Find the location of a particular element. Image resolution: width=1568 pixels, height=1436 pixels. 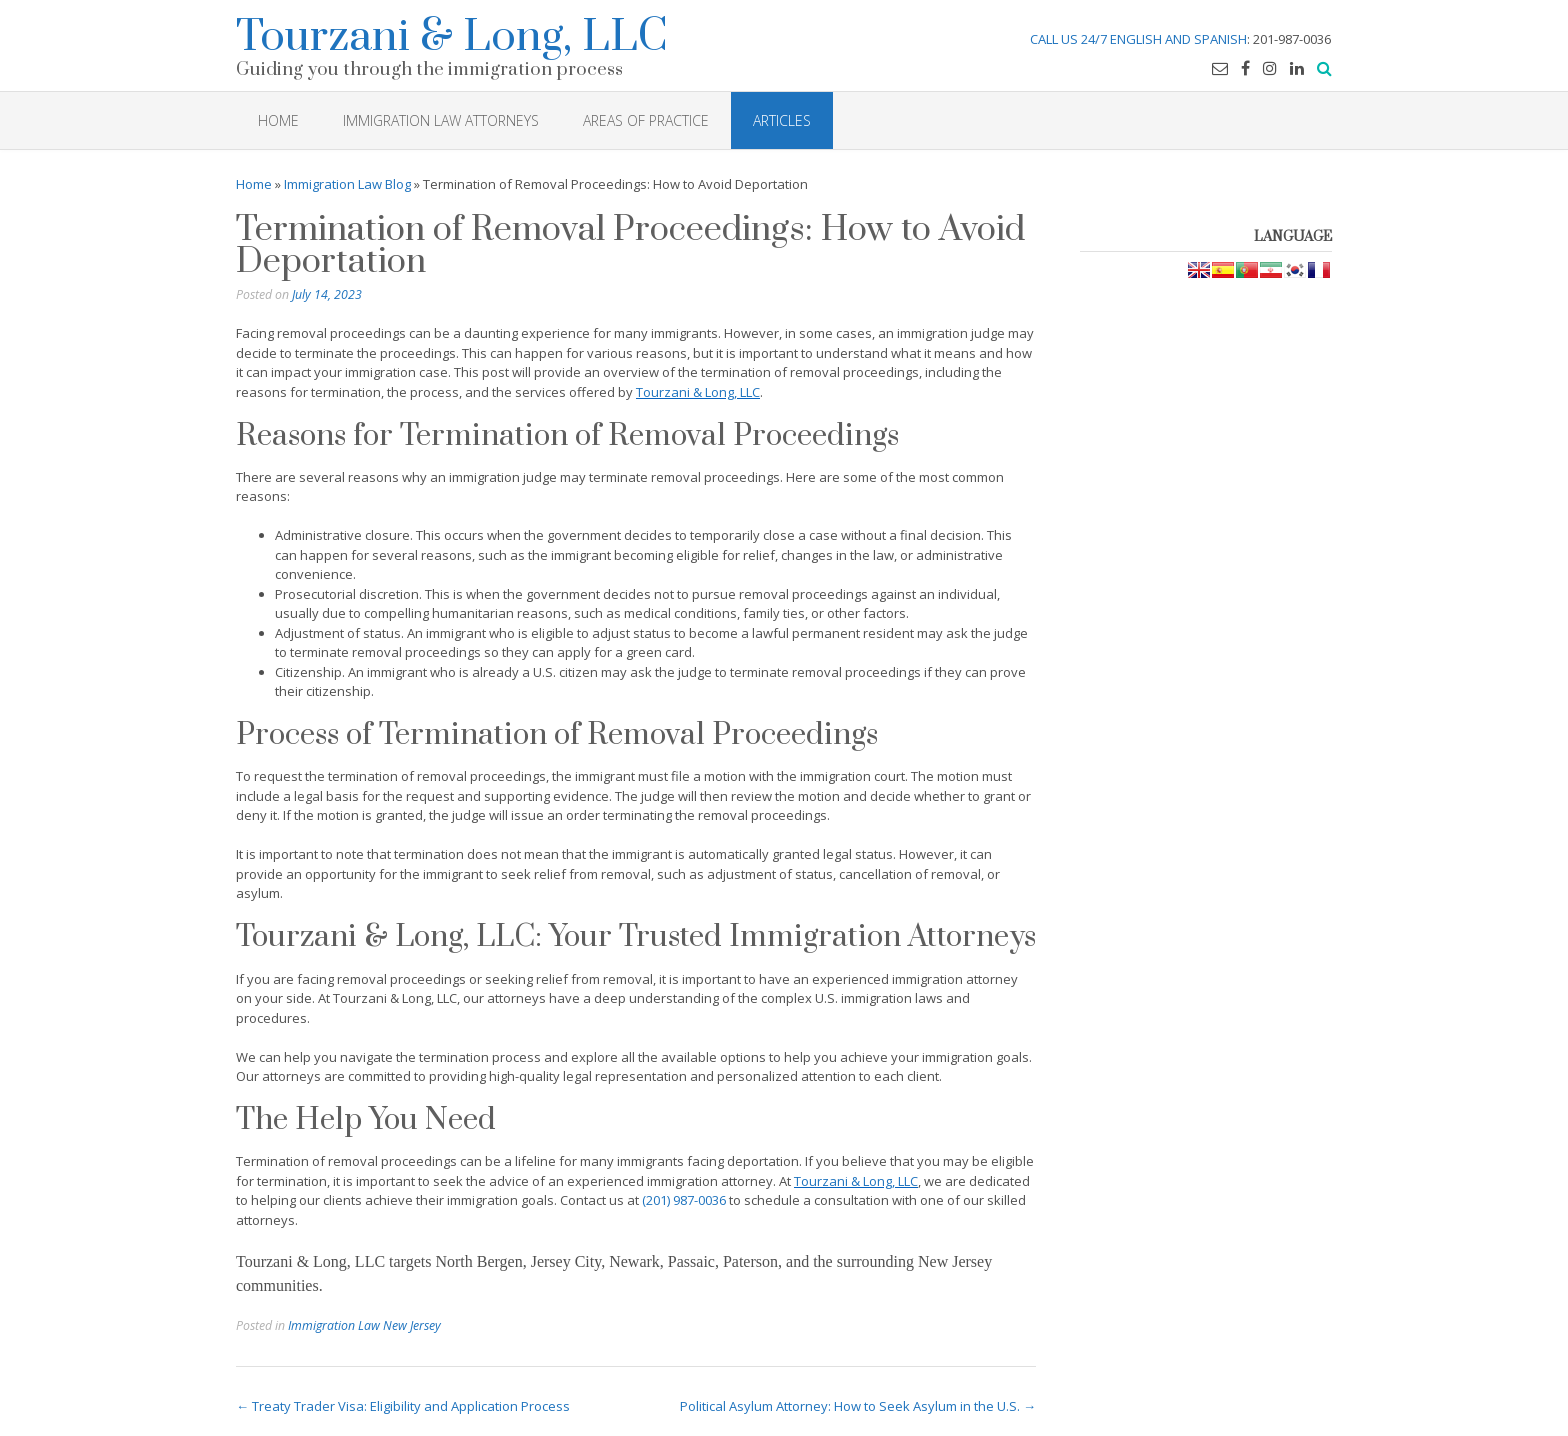

Areas of Practice is located at coordinates (646, 120).